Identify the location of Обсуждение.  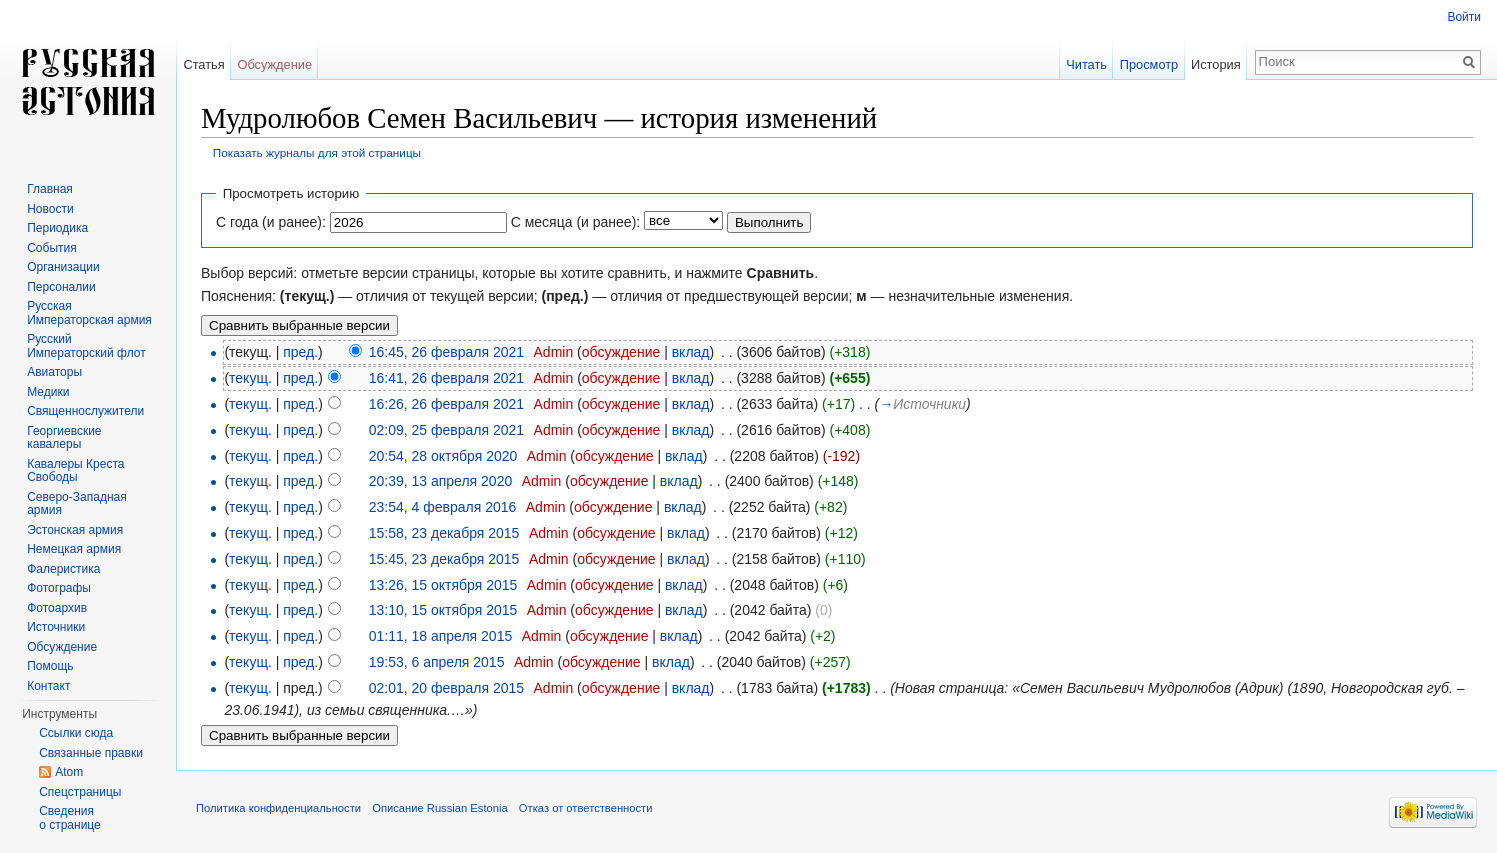
(274, 64).